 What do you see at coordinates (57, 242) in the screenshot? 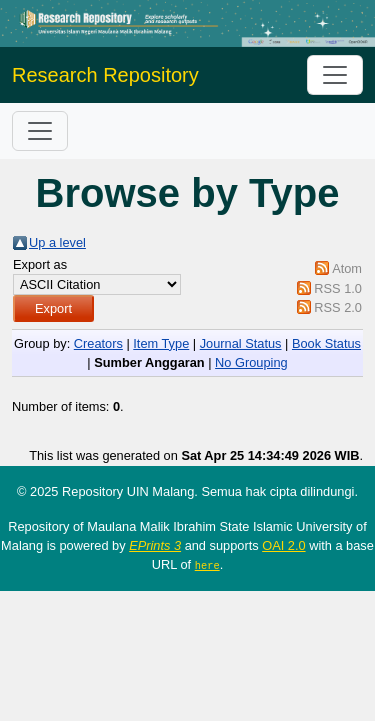
I see `Up a level` at bounding box center [57, 242].